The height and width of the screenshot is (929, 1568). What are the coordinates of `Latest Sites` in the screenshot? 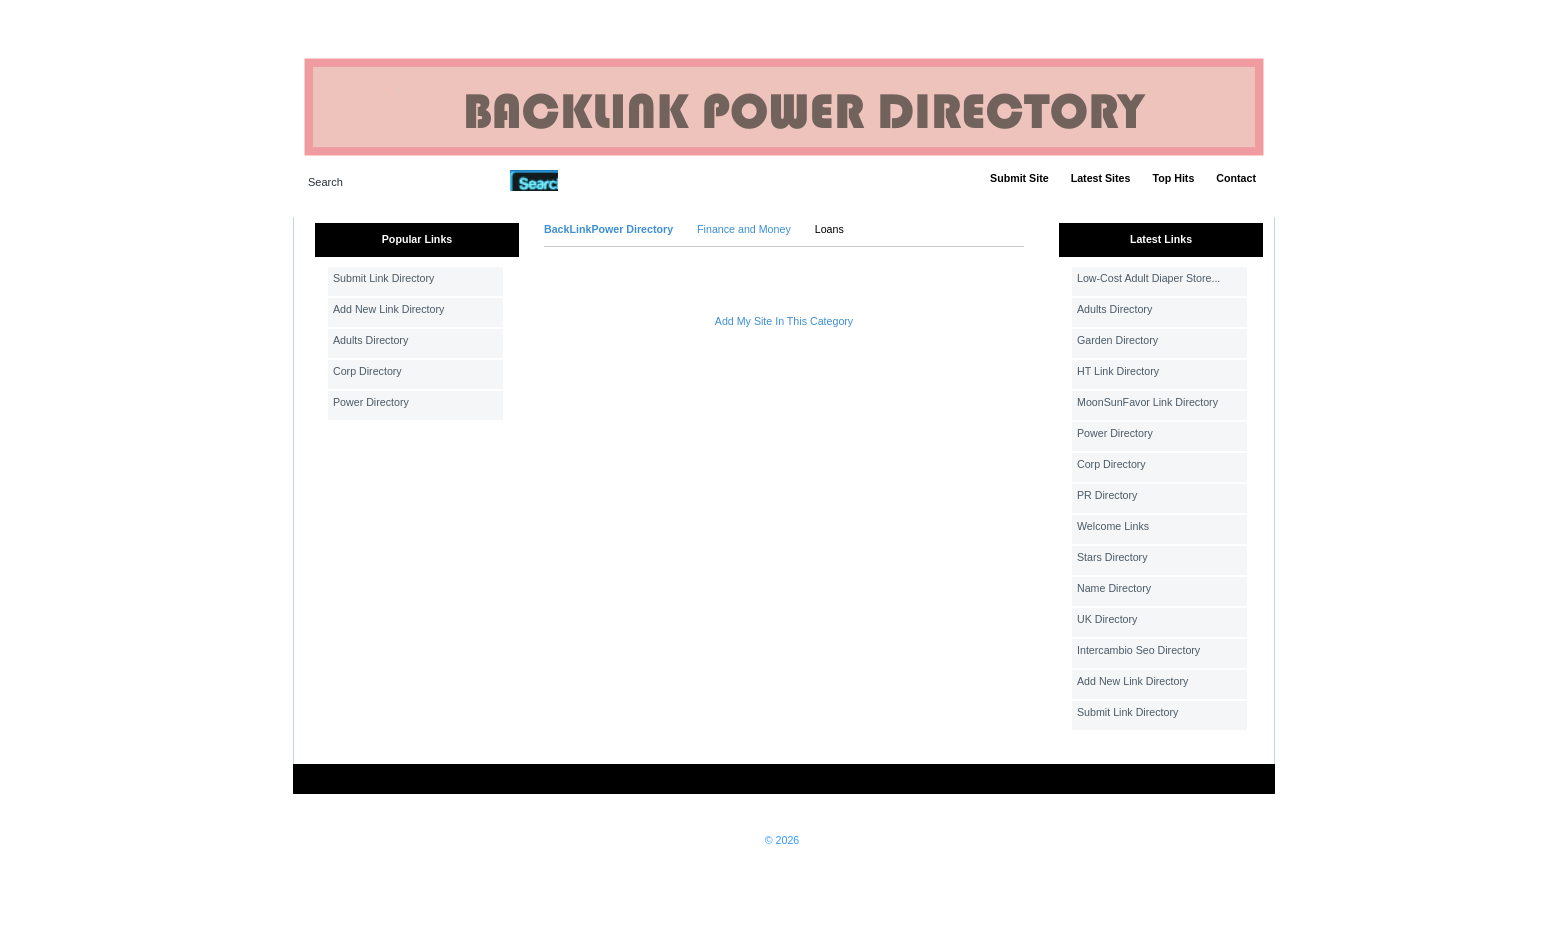 It's located at (1101, 178).